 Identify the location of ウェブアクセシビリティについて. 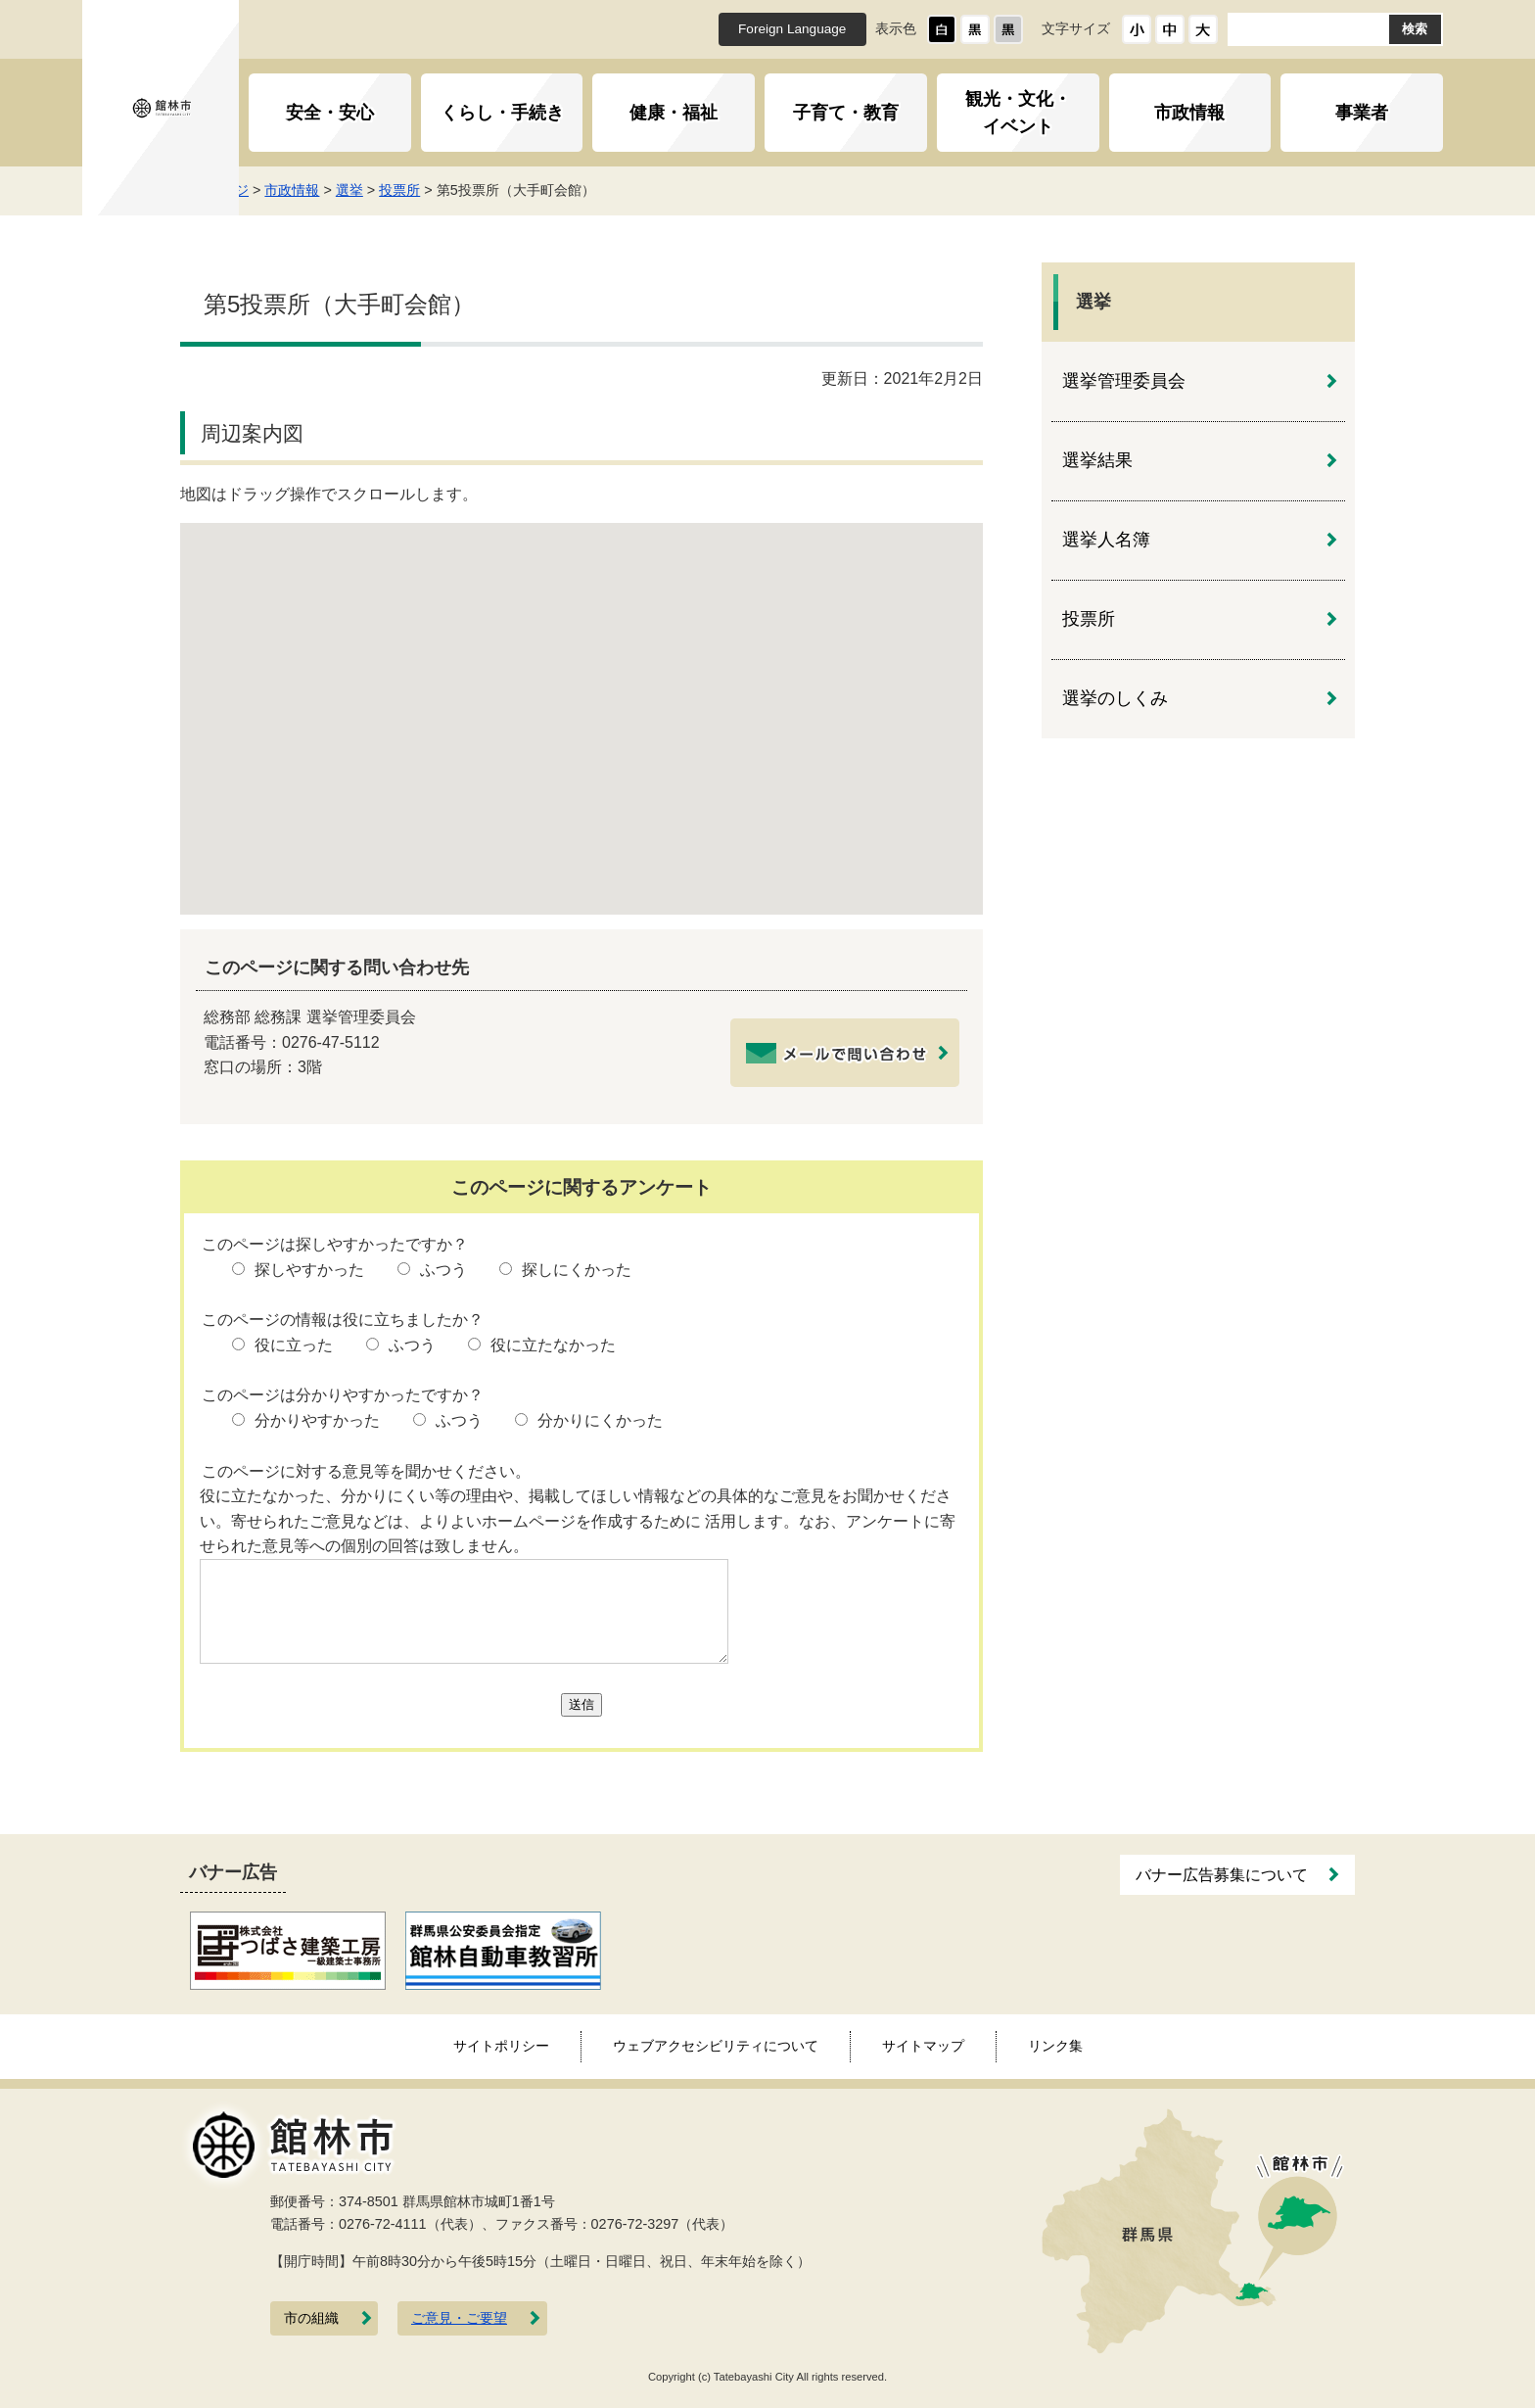
(715, 2046).